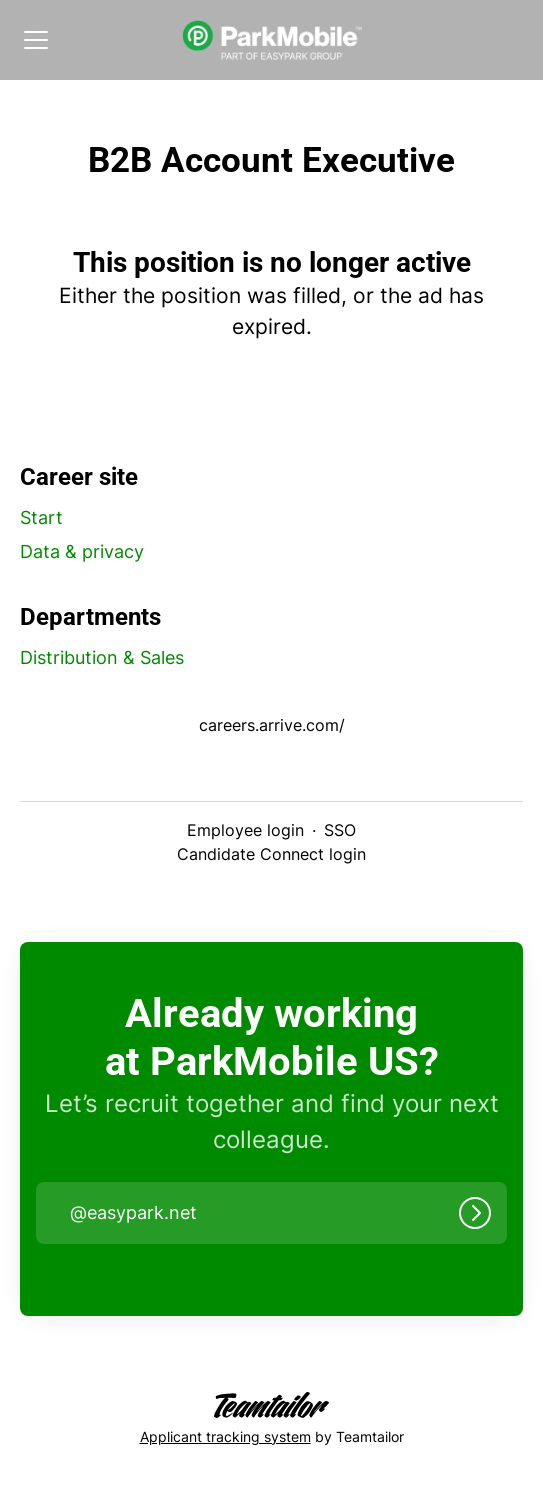 Image resolution: width=543 pixels, height=1495 pixels. Describe the element at coordinates (41, 517) in the screenshot. I see `Start` at that location.